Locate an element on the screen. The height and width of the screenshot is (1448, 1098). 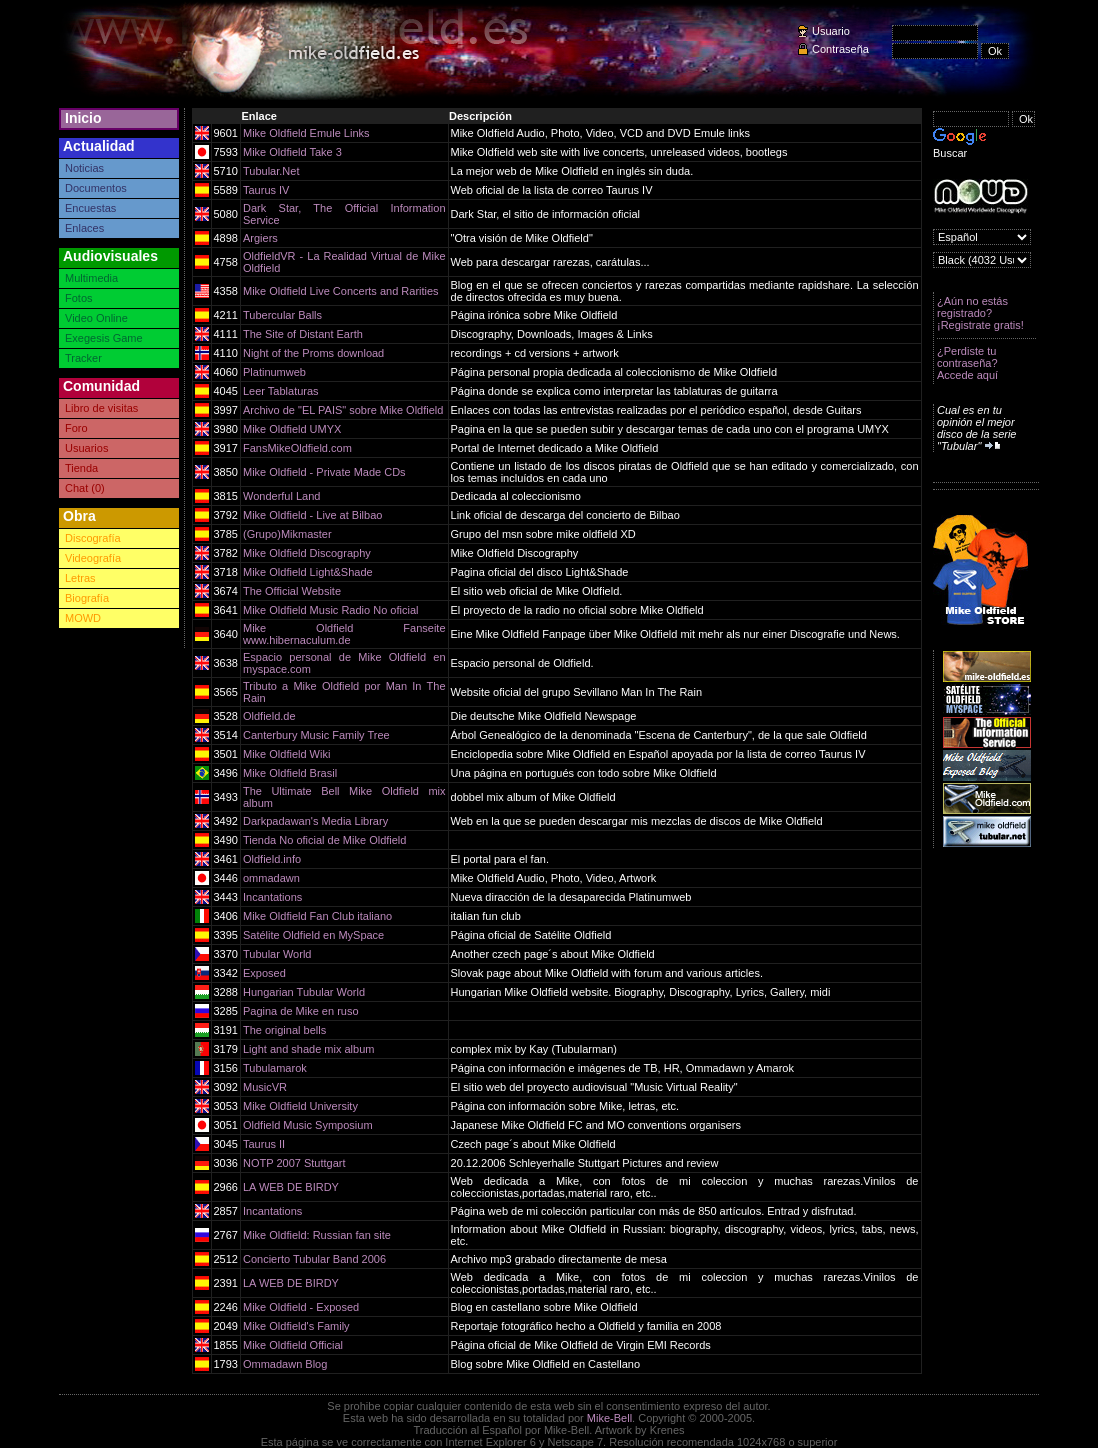
Mike Oldfield - Live at Bilbao is located at coordinates (312, 515).